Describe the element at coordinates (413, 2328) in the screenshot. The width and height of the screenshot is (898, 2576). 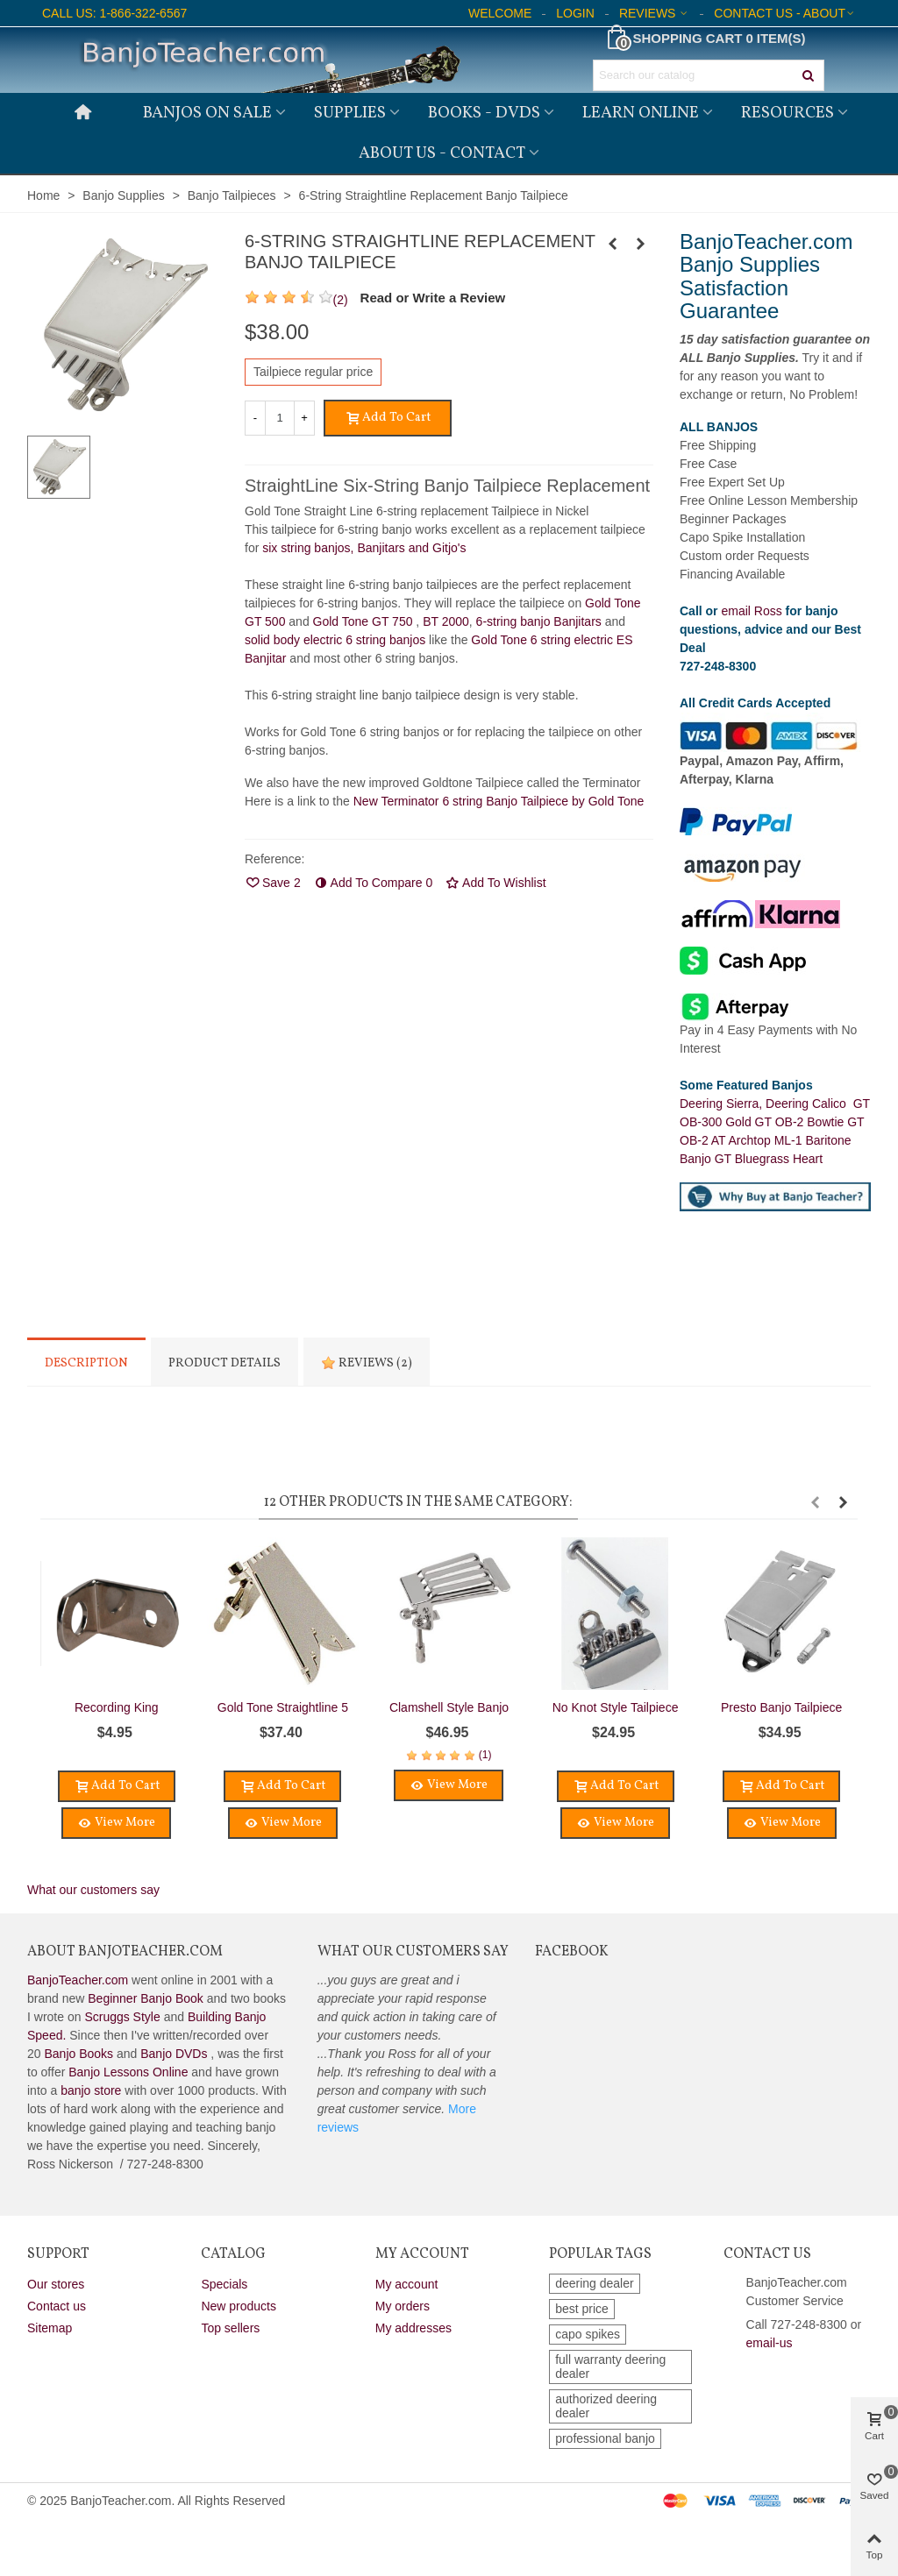
I see `My addresses` at that location.